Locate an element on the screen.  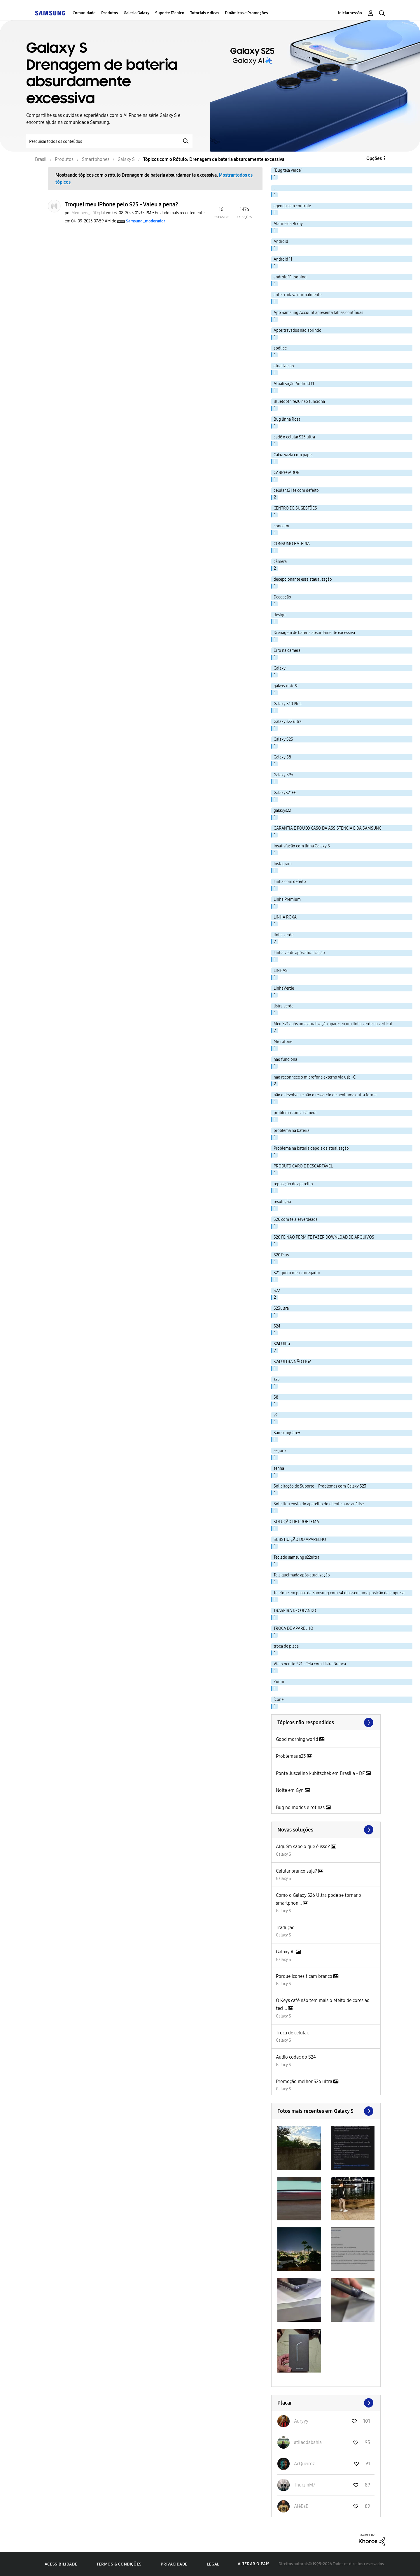
CENTRO DE SUGESTÕES [Filtrar tópicos com rótulo: CENTRO DE SUGESTÕES] is located at coordinates (295, 508).